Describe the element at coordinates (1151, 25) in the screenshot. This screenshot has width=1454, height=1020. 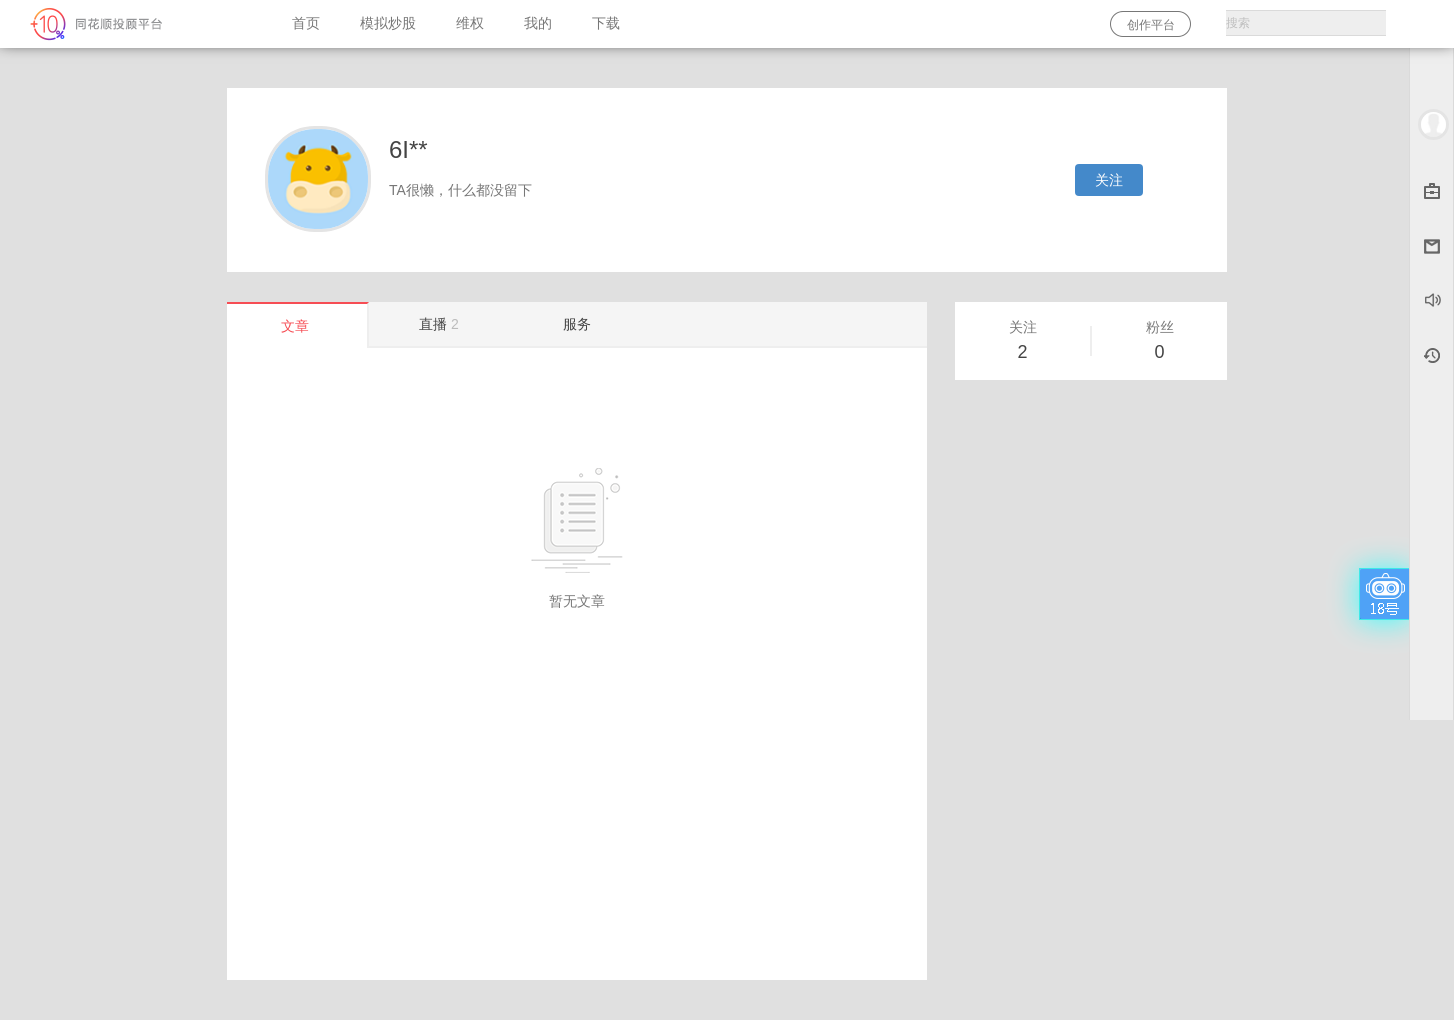
I see `创作平台` at that location.